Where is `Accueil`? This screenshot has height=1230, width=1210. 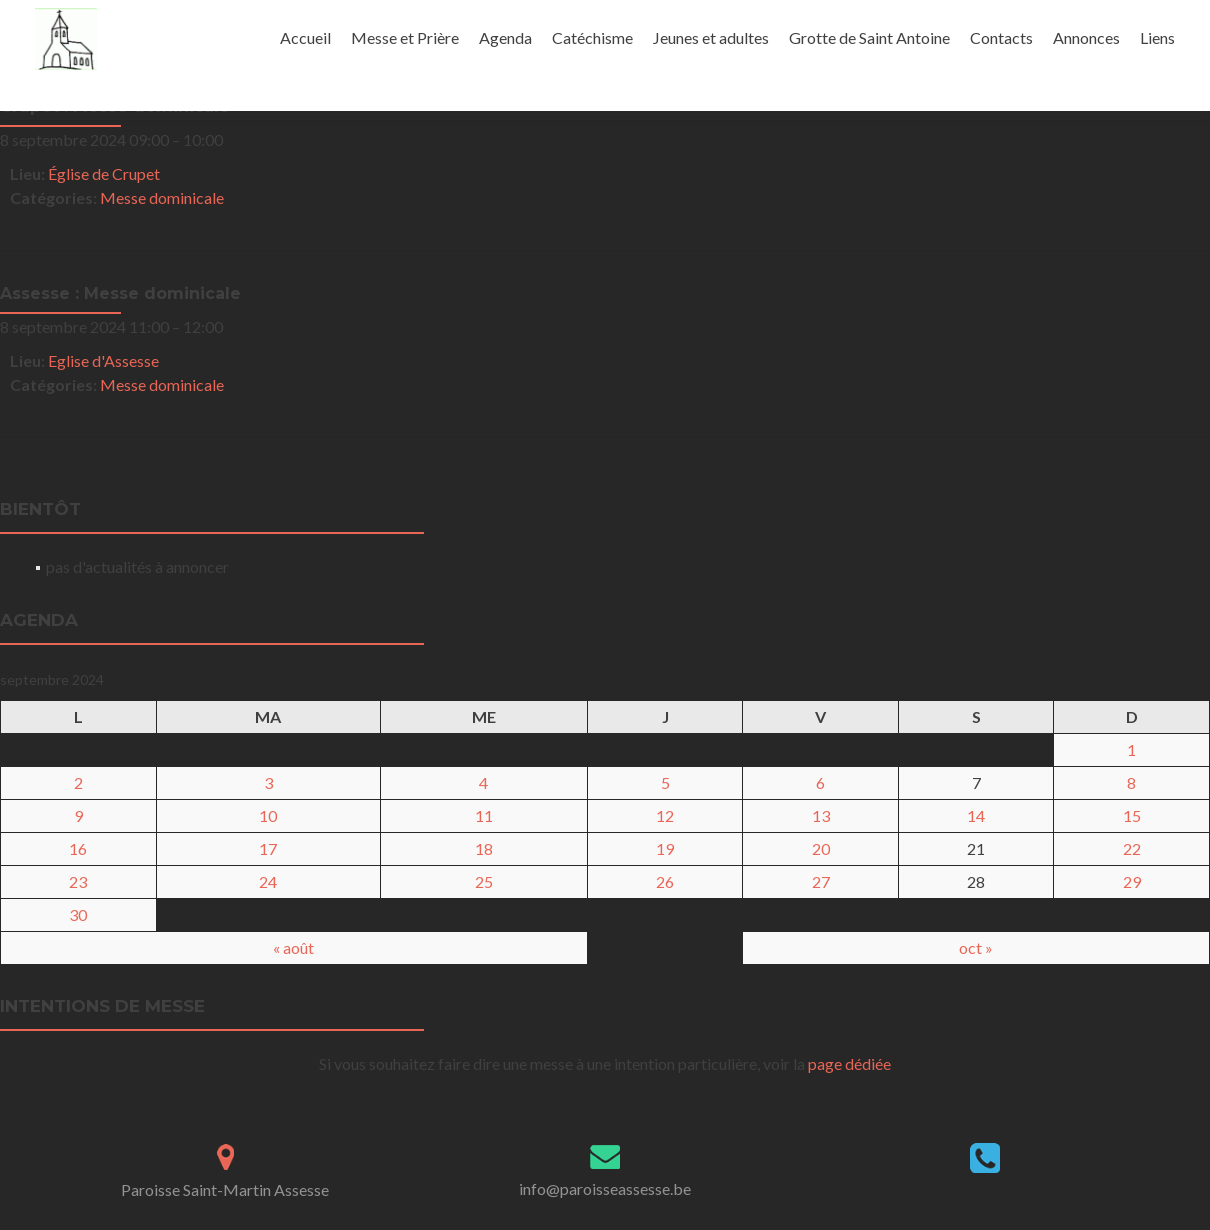 Accueil is located at coordinates (305, 37).